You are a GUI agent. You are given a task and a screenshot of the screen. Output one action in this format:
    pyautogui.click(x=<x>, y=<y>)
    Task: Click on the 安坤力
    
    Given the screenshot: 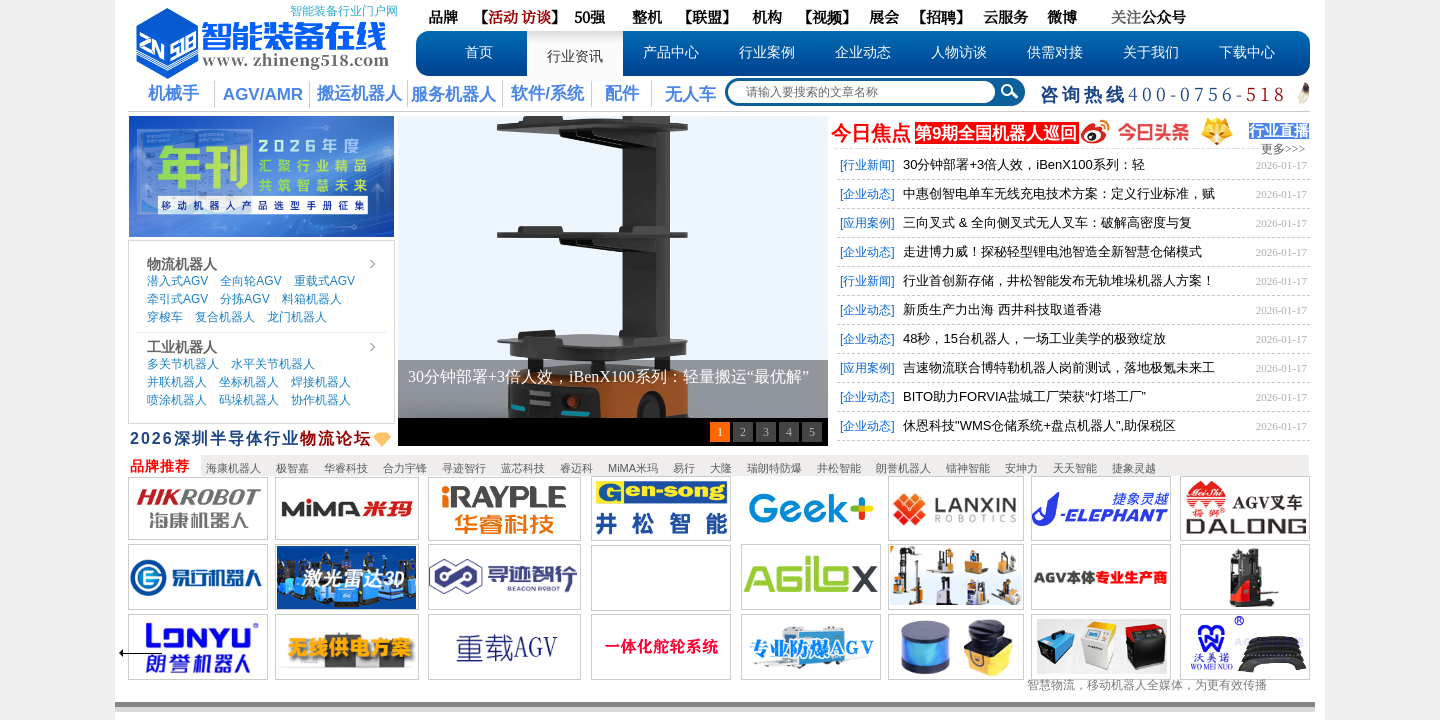 What is the action you would take?
    pyautogui.click(x=1021, y=468)
    